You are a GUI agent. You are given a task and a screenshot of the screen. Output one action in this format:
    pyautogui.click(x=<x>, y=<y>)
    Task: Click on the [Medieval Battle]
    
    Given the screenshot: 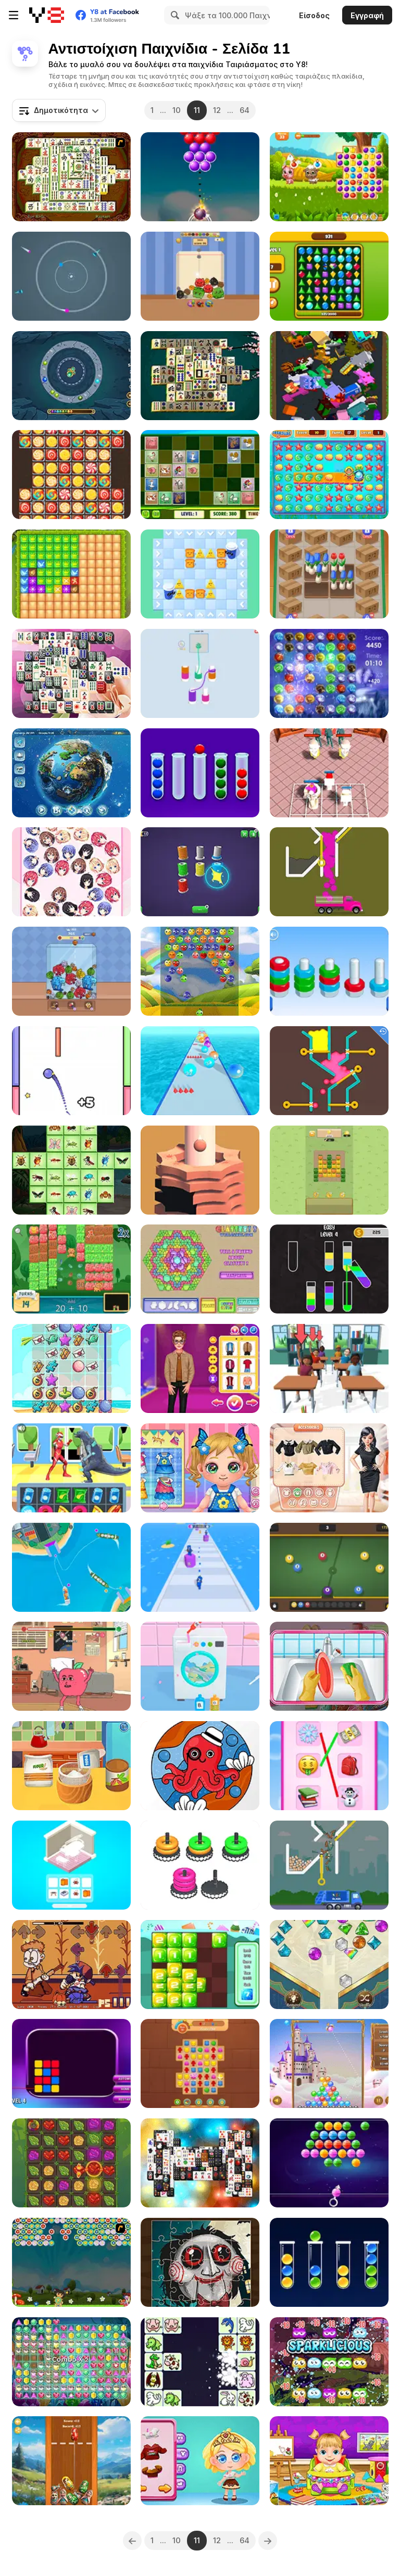 What is the action you would take?
    pyautogui.click(x=71, y=573)
    